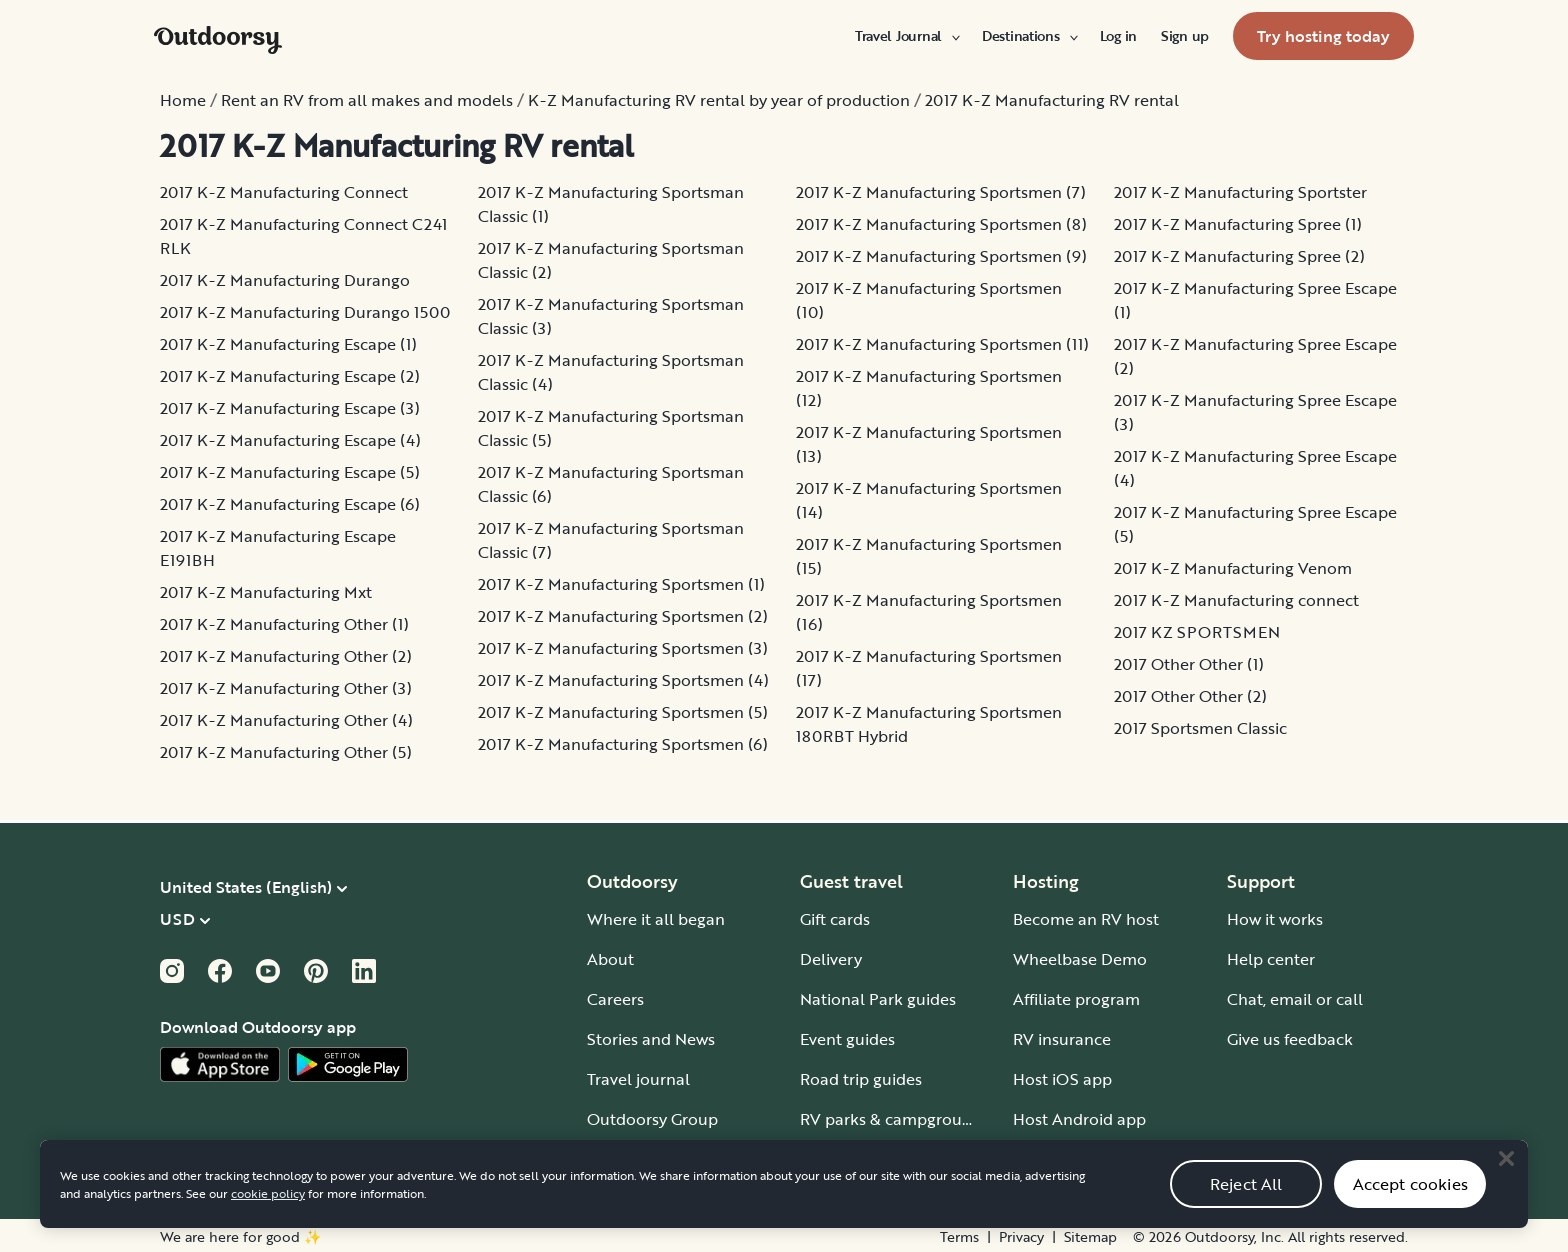 Image resolution: width=1568 pixels, height=1252 pixels. What do you see at coordinates (1185, 36) in the screenshot?
I see `Sign up` at bounding box center [1185, 36].